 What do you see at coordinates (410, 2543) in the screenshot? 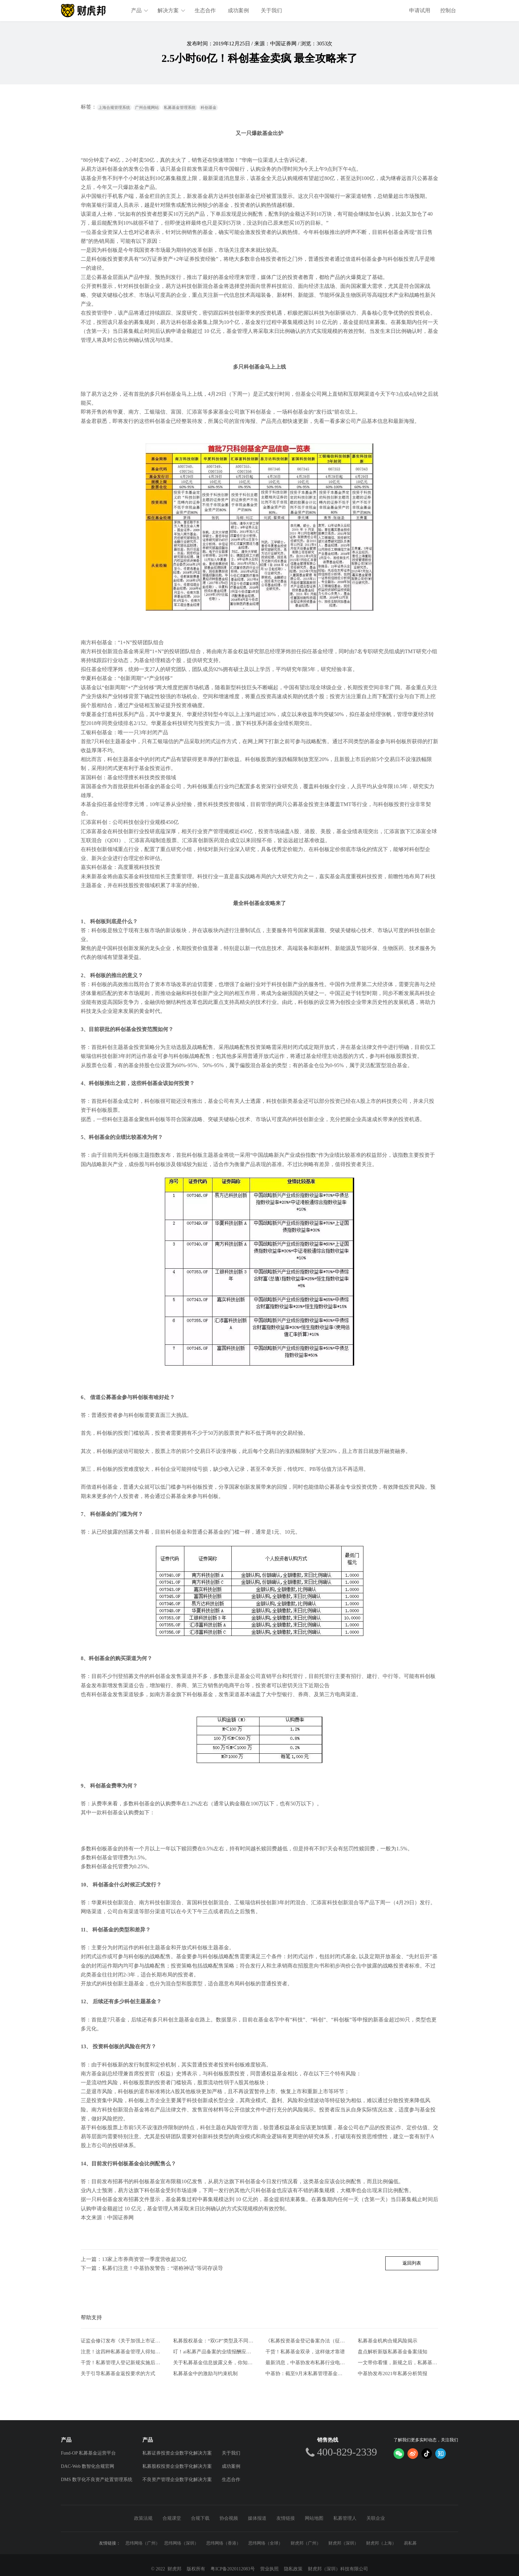
I see `易私募` at bounding box center [410, 2543].